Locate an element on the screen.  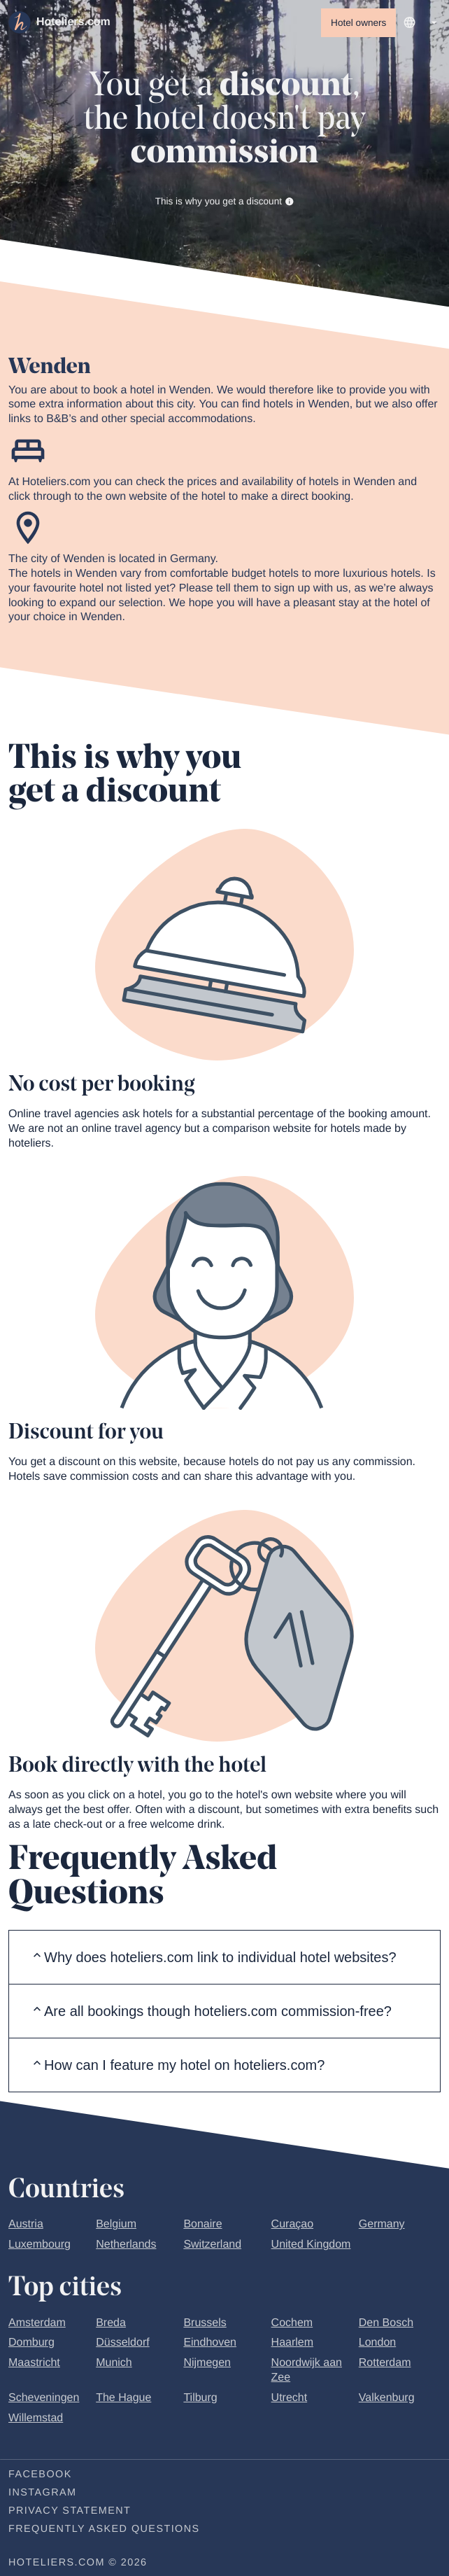
Switzerland is located at coordinates (212, 2247).